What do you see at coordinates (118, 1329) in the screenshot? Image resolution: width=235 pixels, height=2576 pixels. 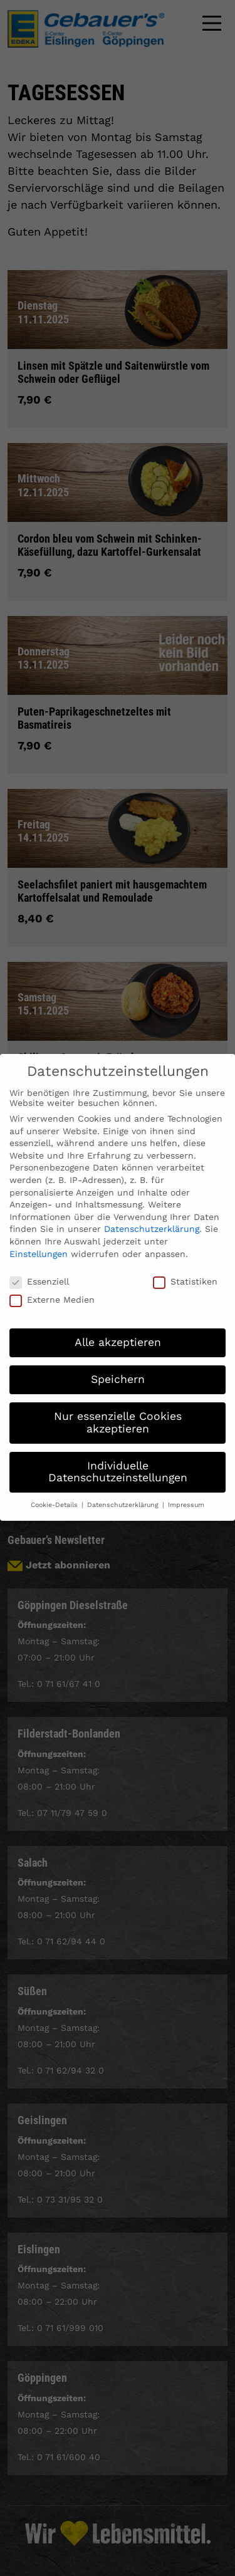 I see `Alle akzeptieren [button]` at bounding box center [118, 1329].